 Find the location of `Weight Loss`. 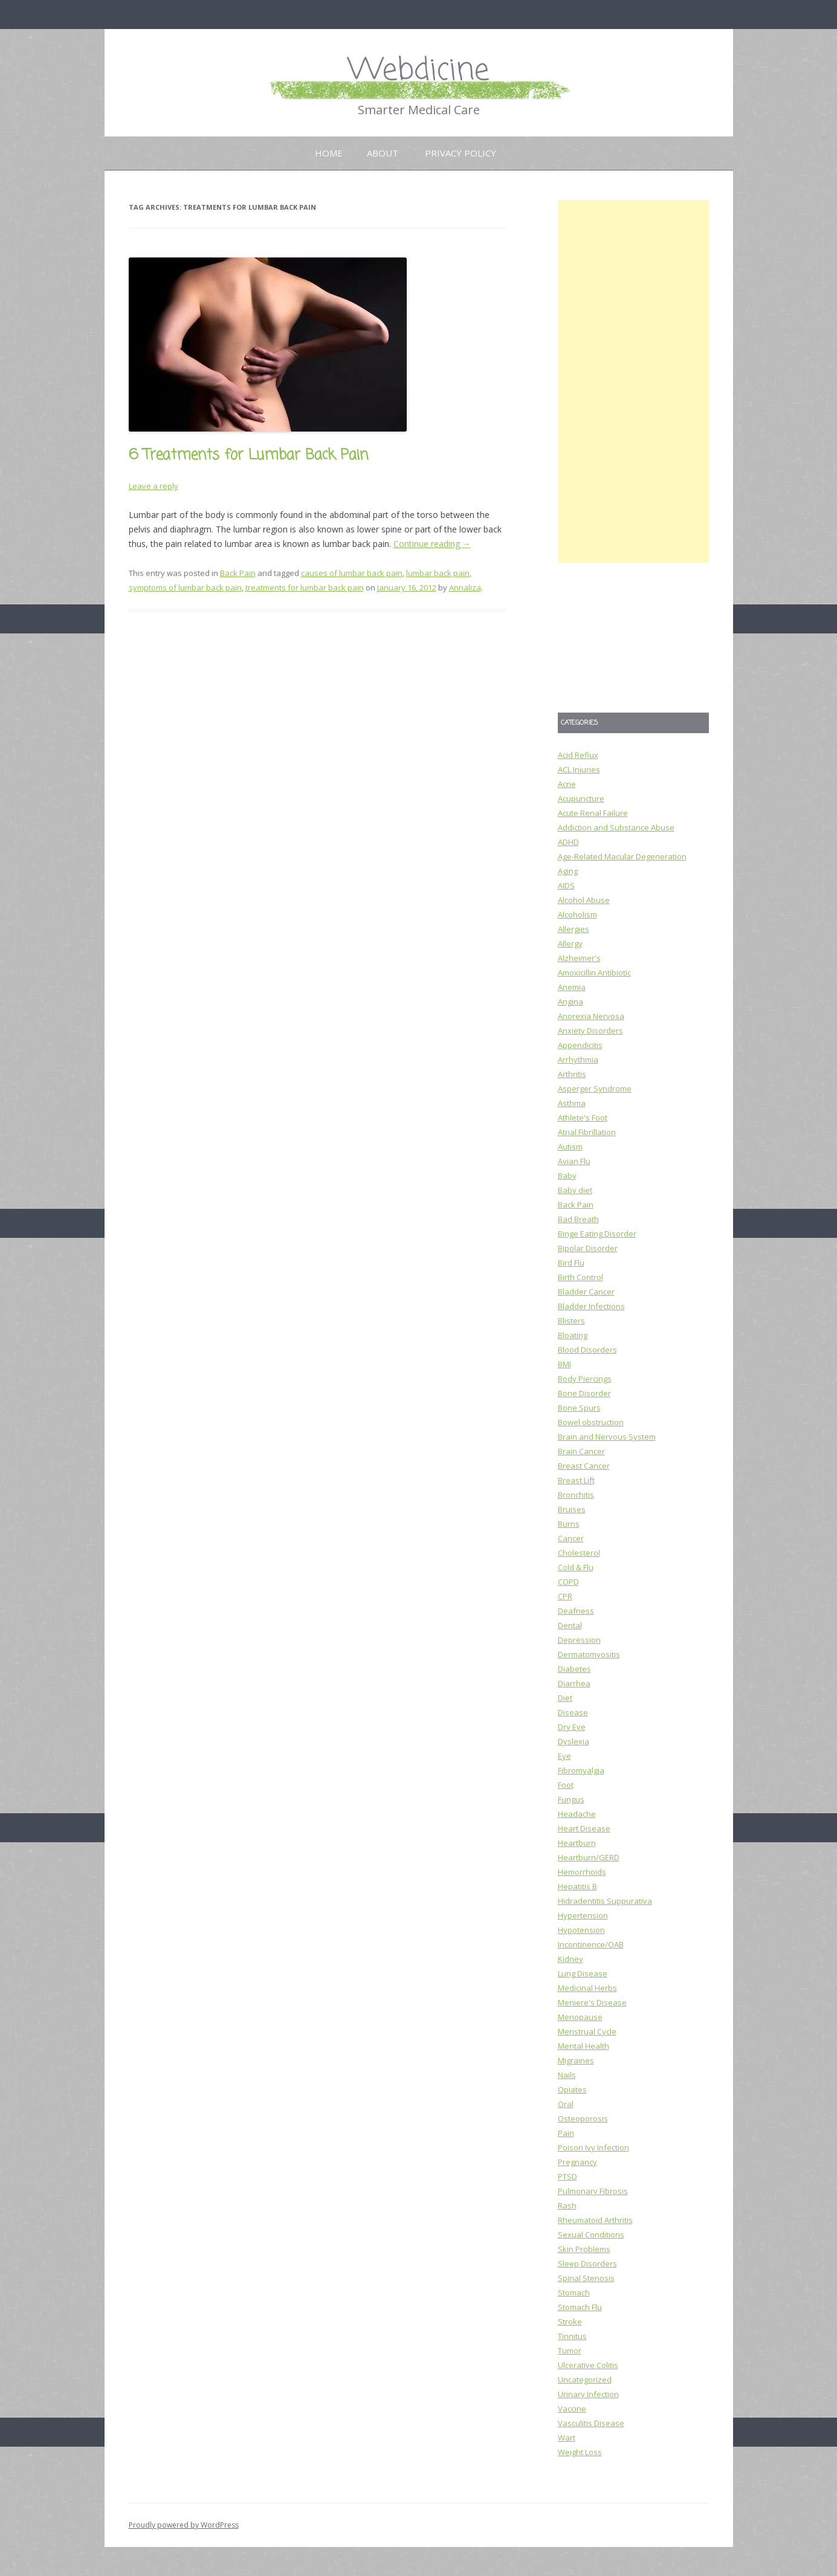

Weight Loss is located at coordinates (580, 2452).